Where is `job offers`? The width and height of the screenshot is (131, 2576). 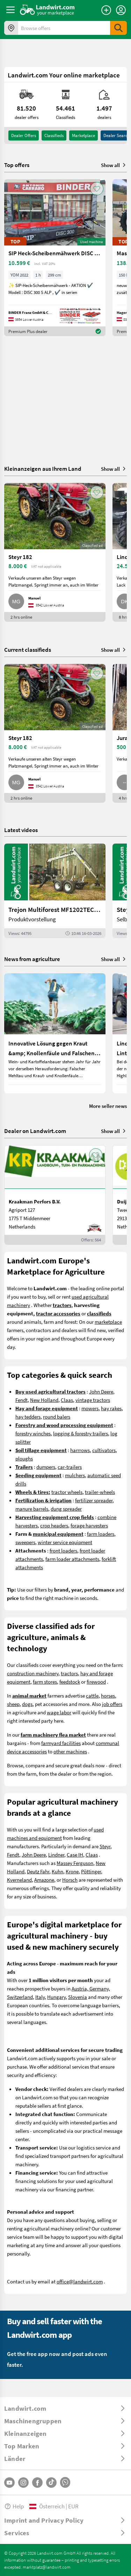
job offers is located at coordinates (112, 1703).